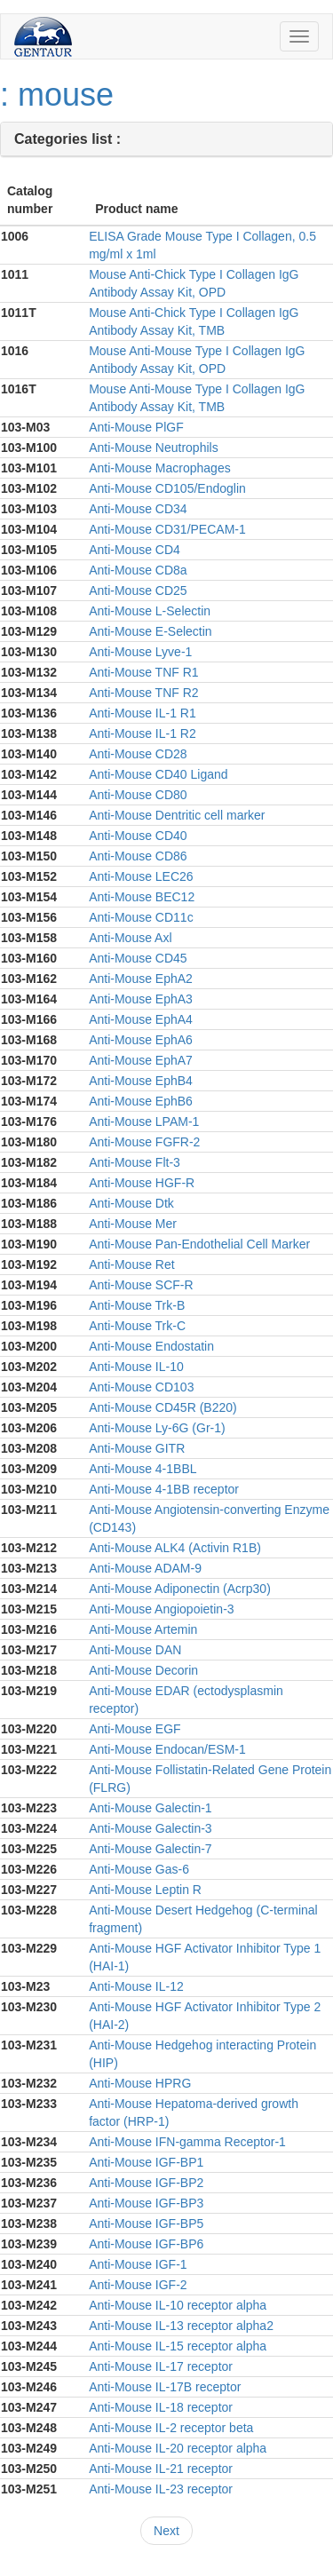  Describe the element at coordinates (146, 2244) in the screenshot. I see `Anti-Mouse IGF-BP6` at that location.